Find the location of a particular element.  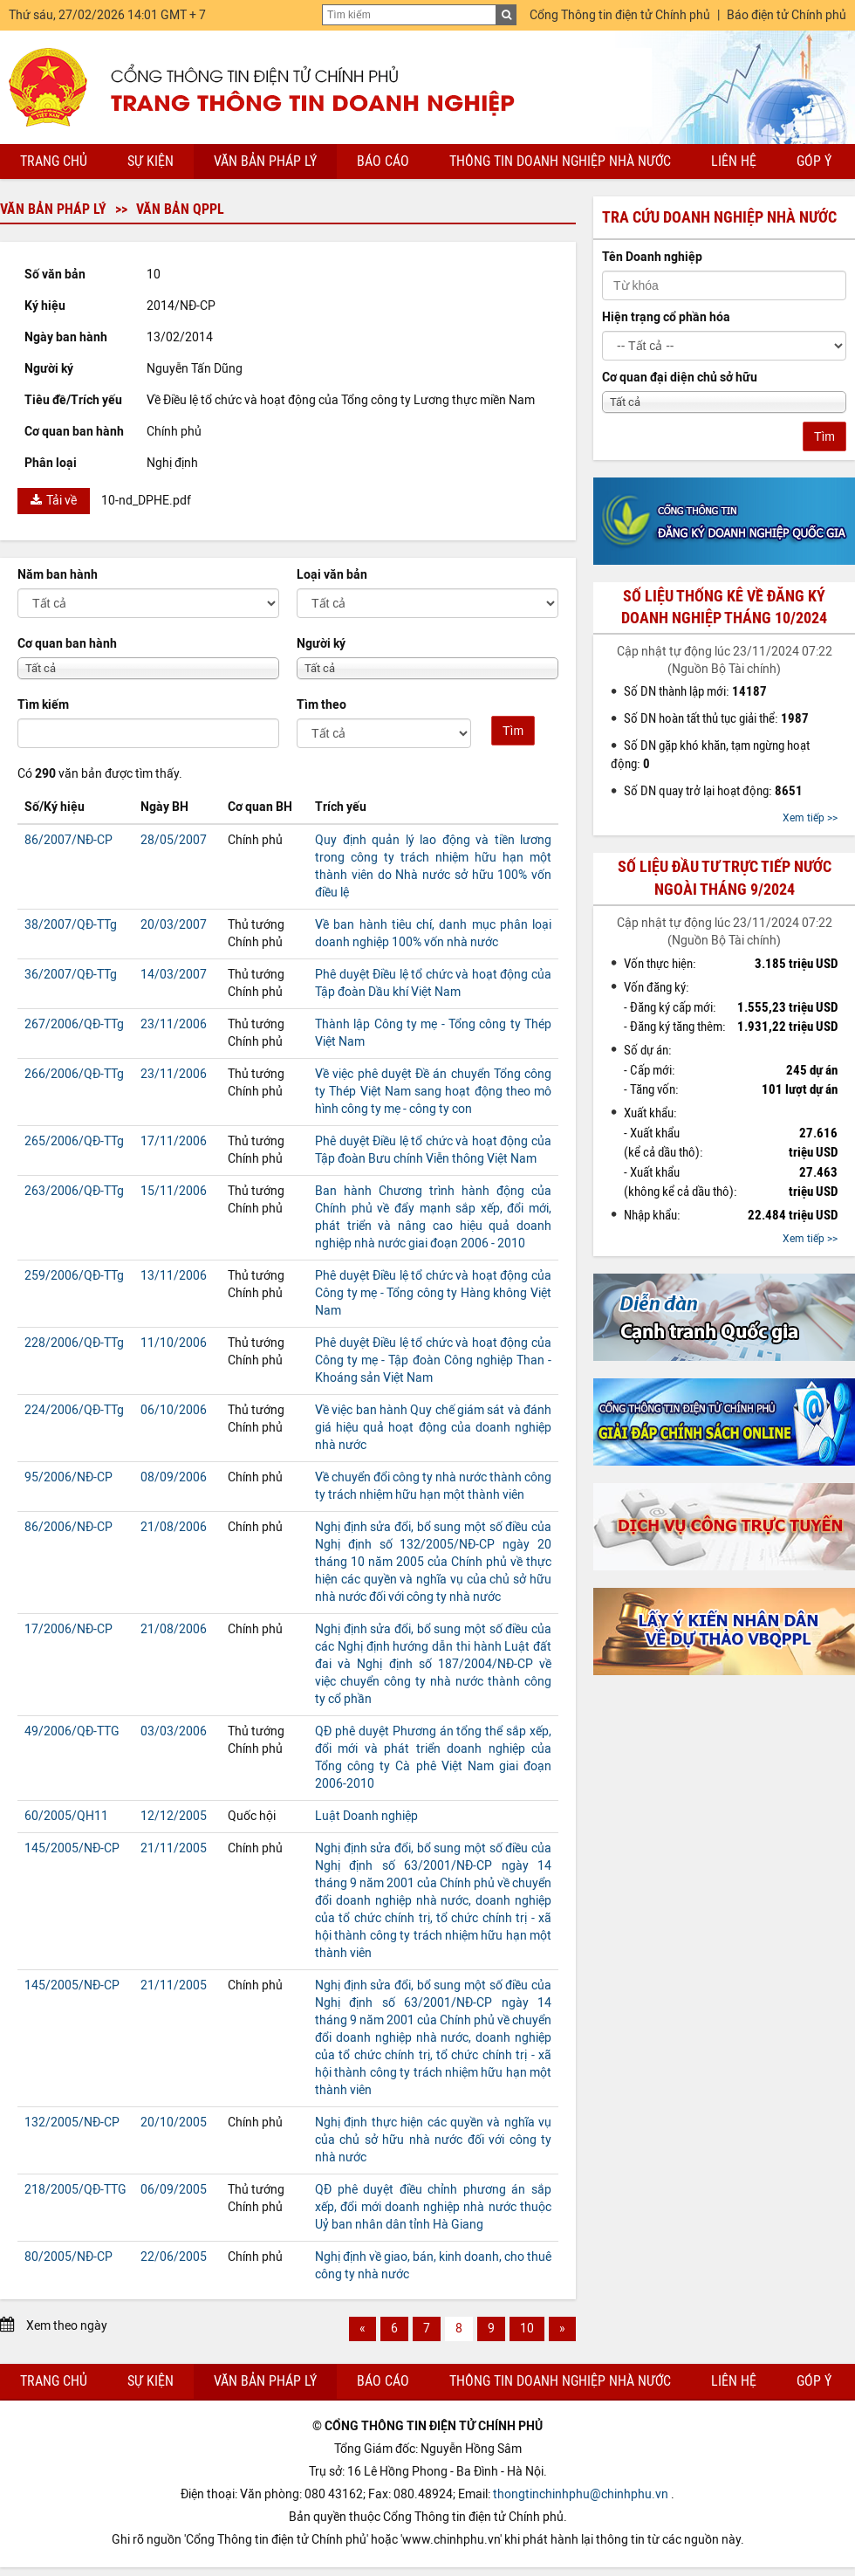

49/2006/QĐ-TTG is located at coordinates (72, 1731).